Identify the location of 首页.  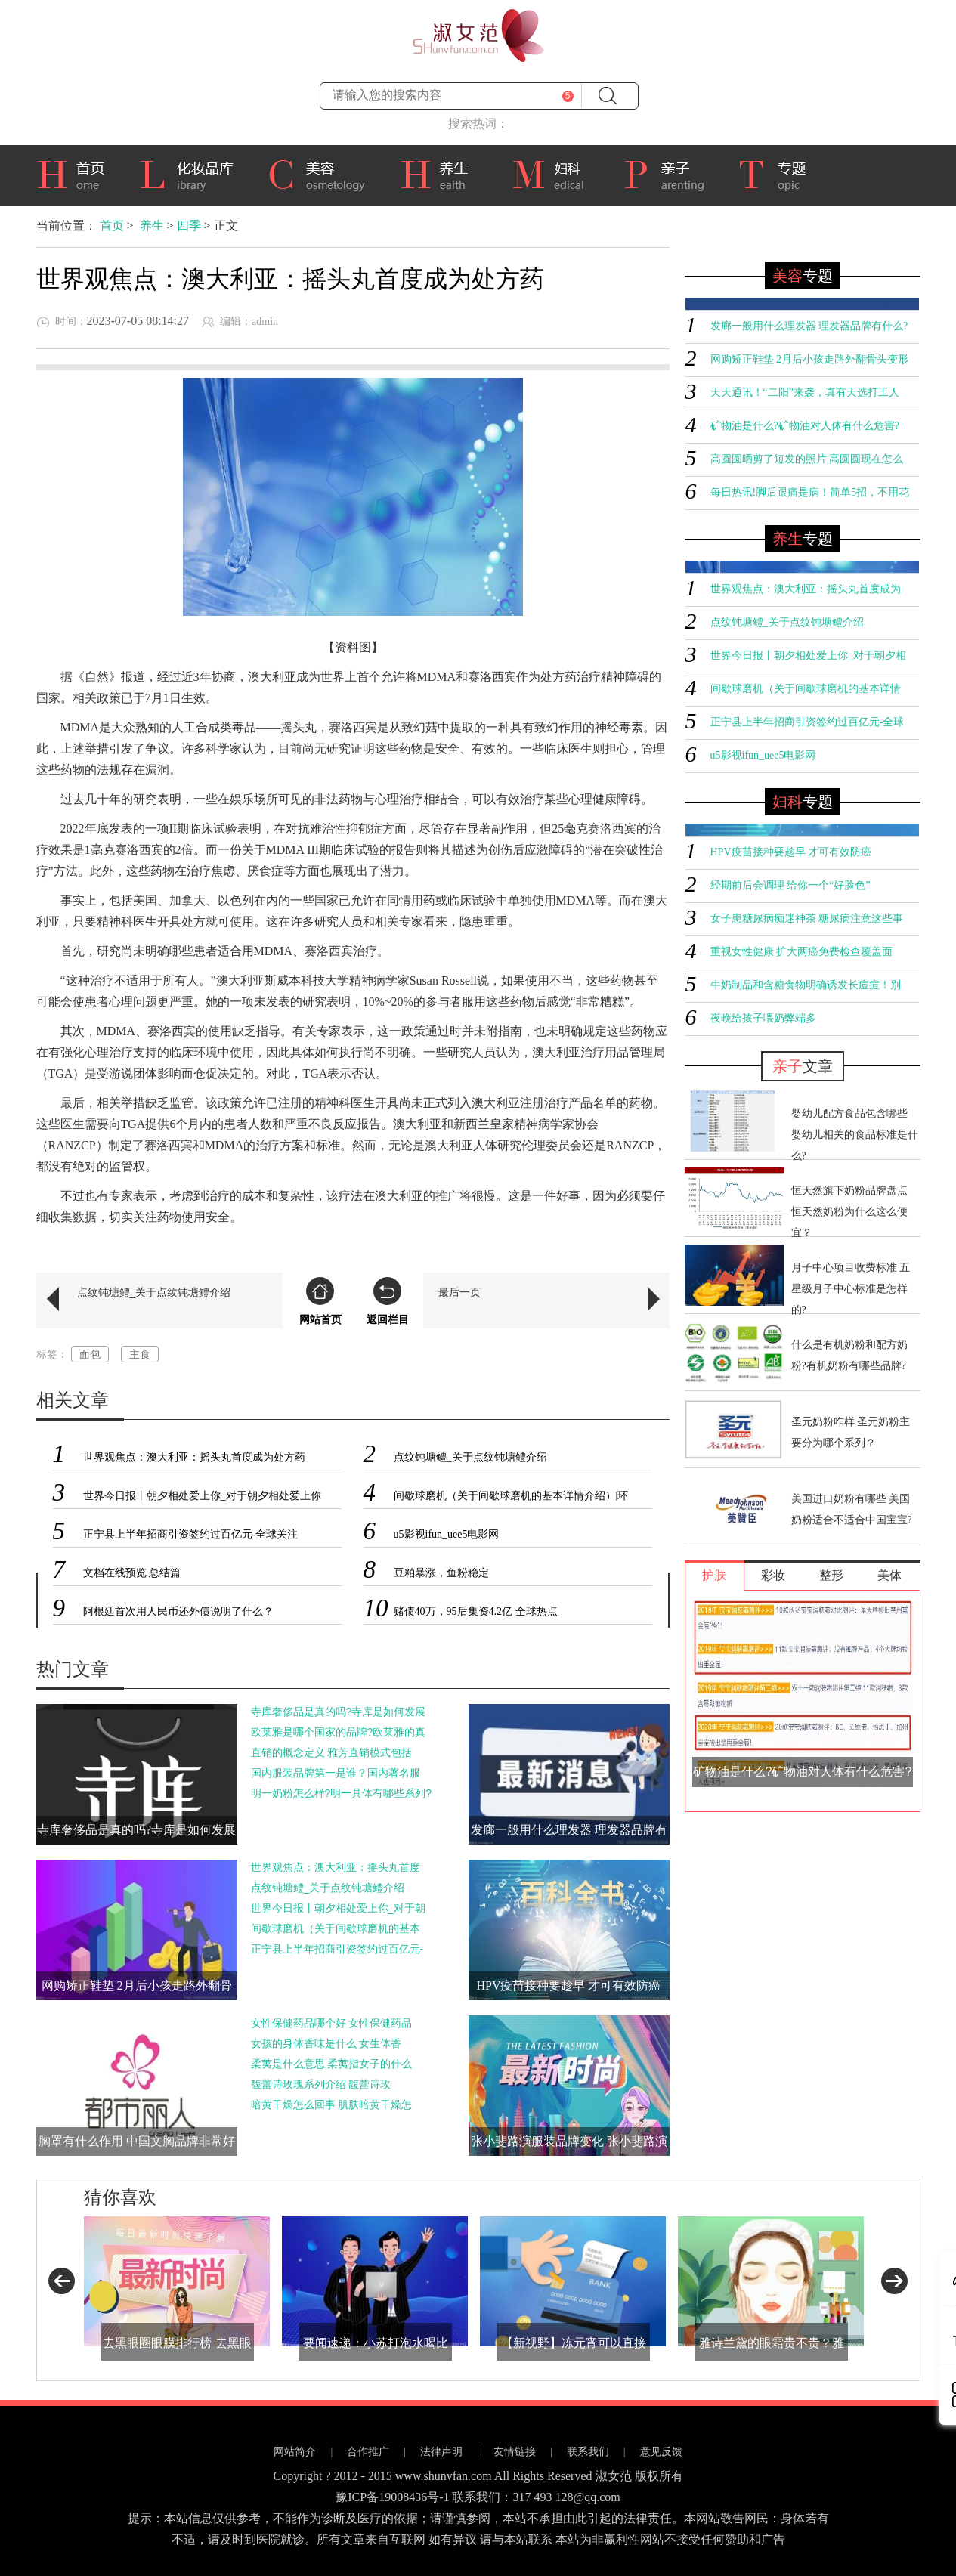
(76, 173).